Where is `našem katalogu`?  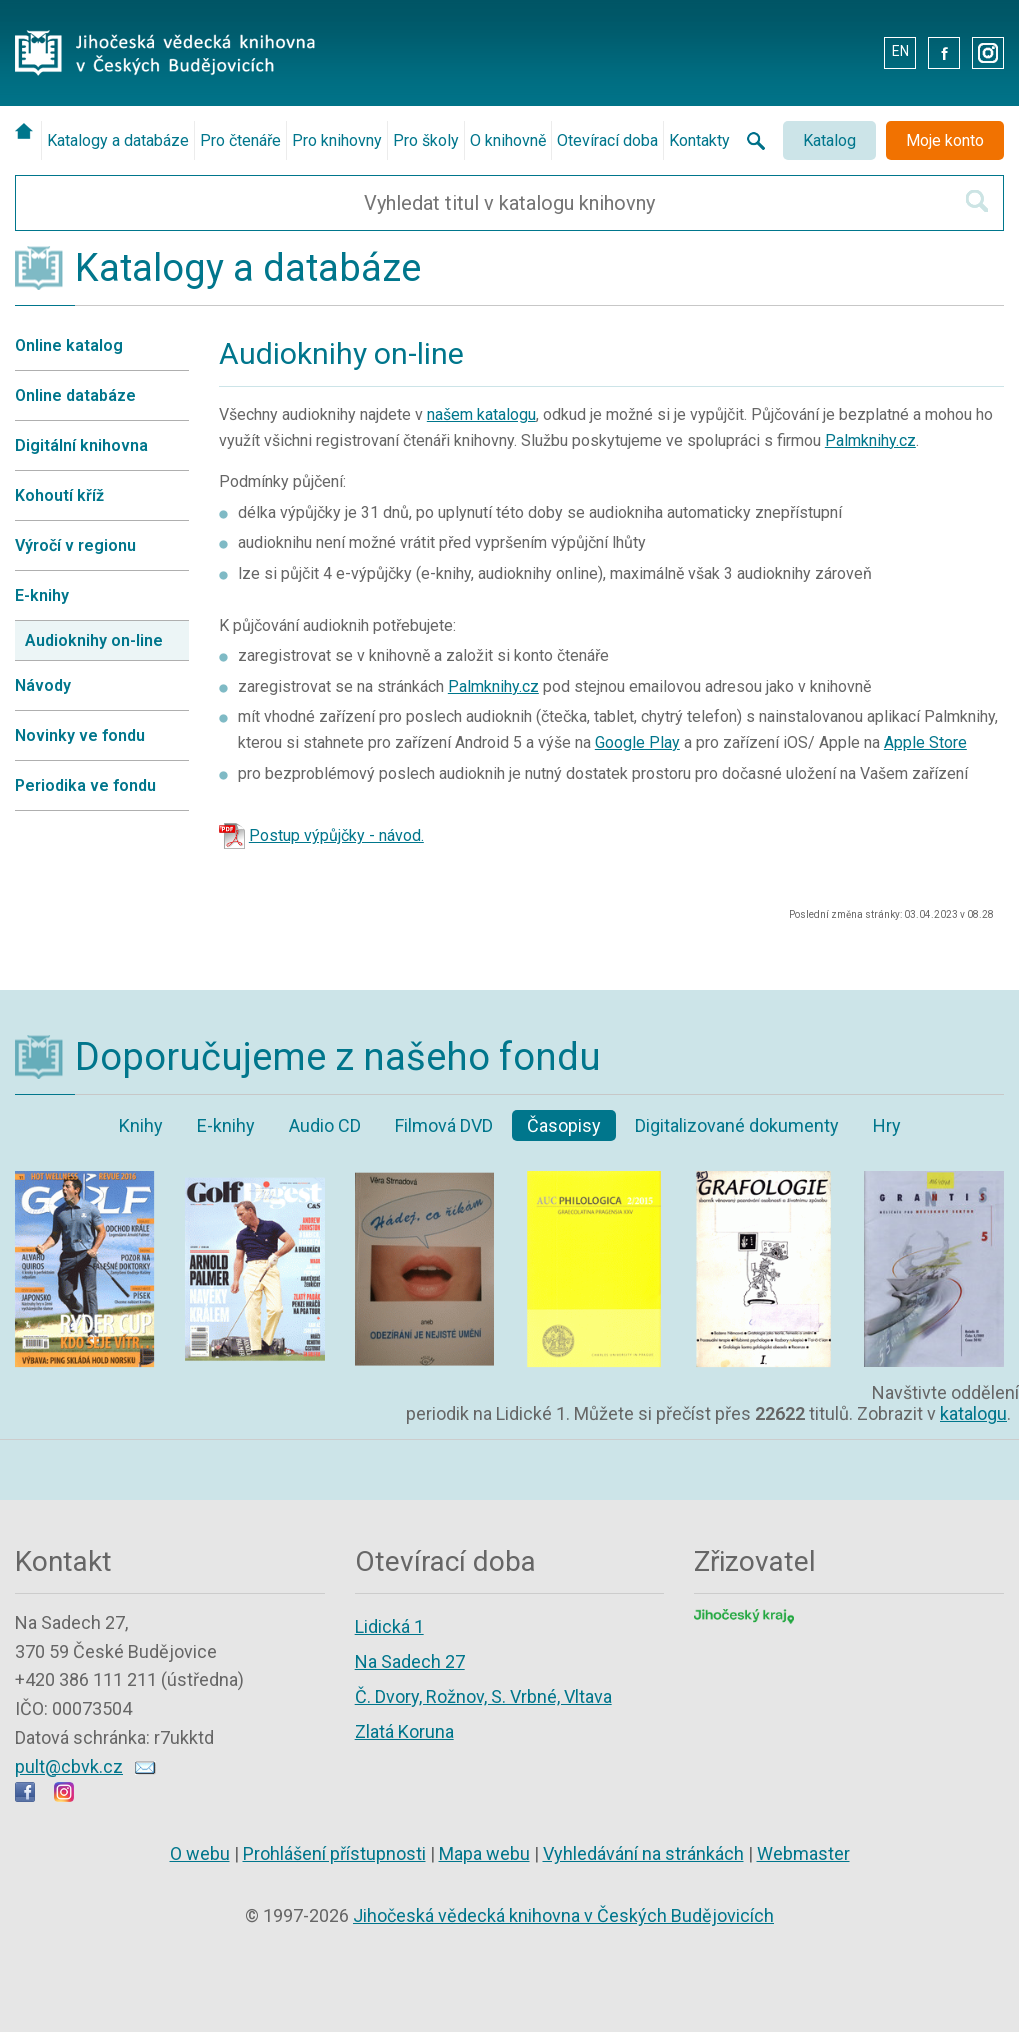 našem katalogu is located at coordinates (481, 414).